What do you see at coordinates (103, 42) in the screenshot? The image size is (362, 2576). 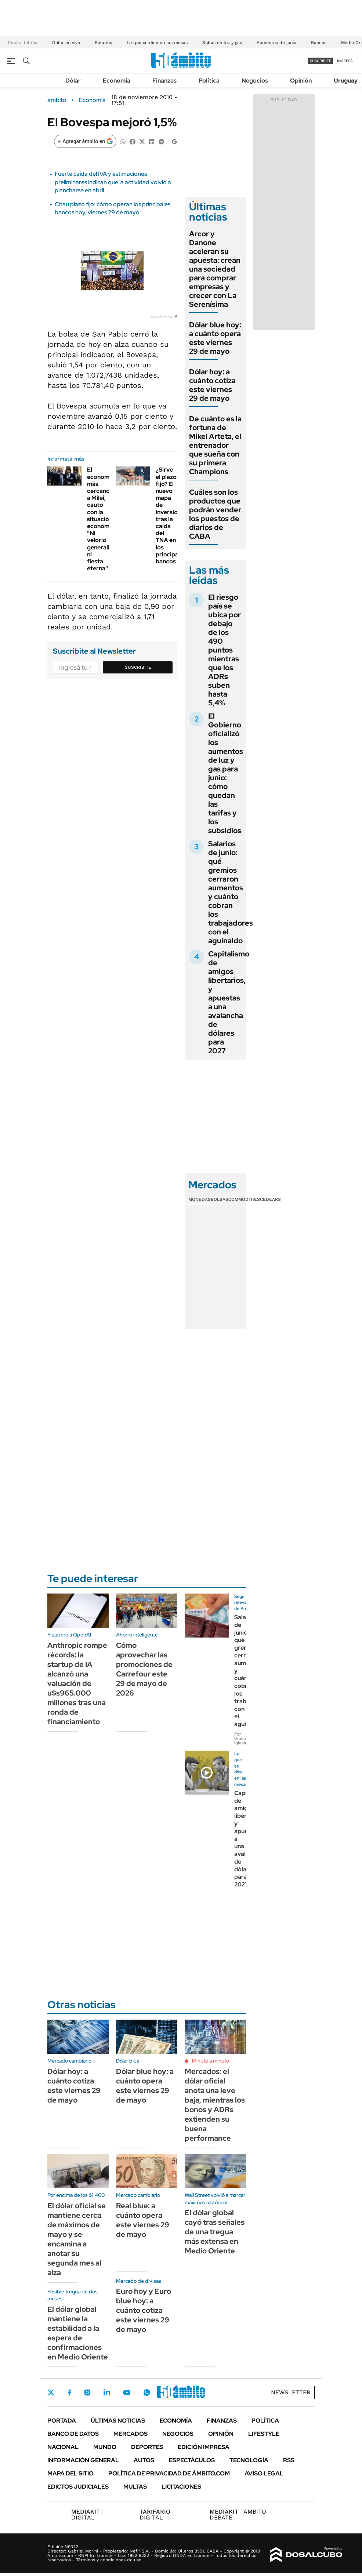 I see `Salarios` at bounding box center [103, 42].